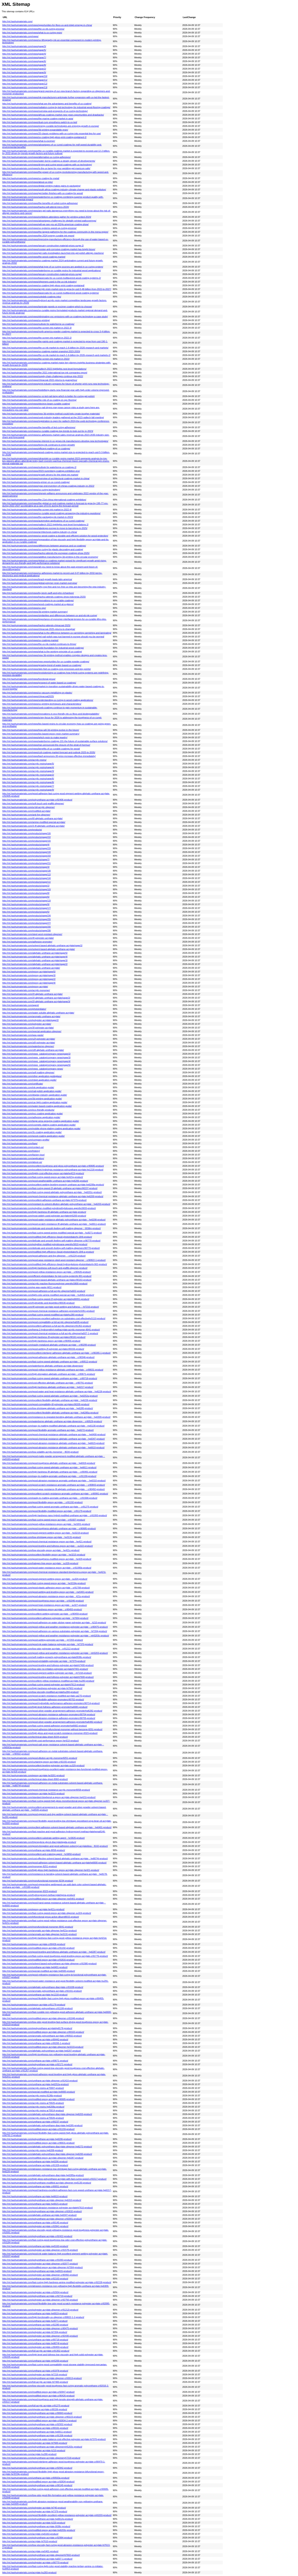 The image size is (298, 2576). I want to click on http://ml.haohuimaterials.com/good-adhesion-anti-fog-oligomer-：cr91224-product/, so click(44, 1255).